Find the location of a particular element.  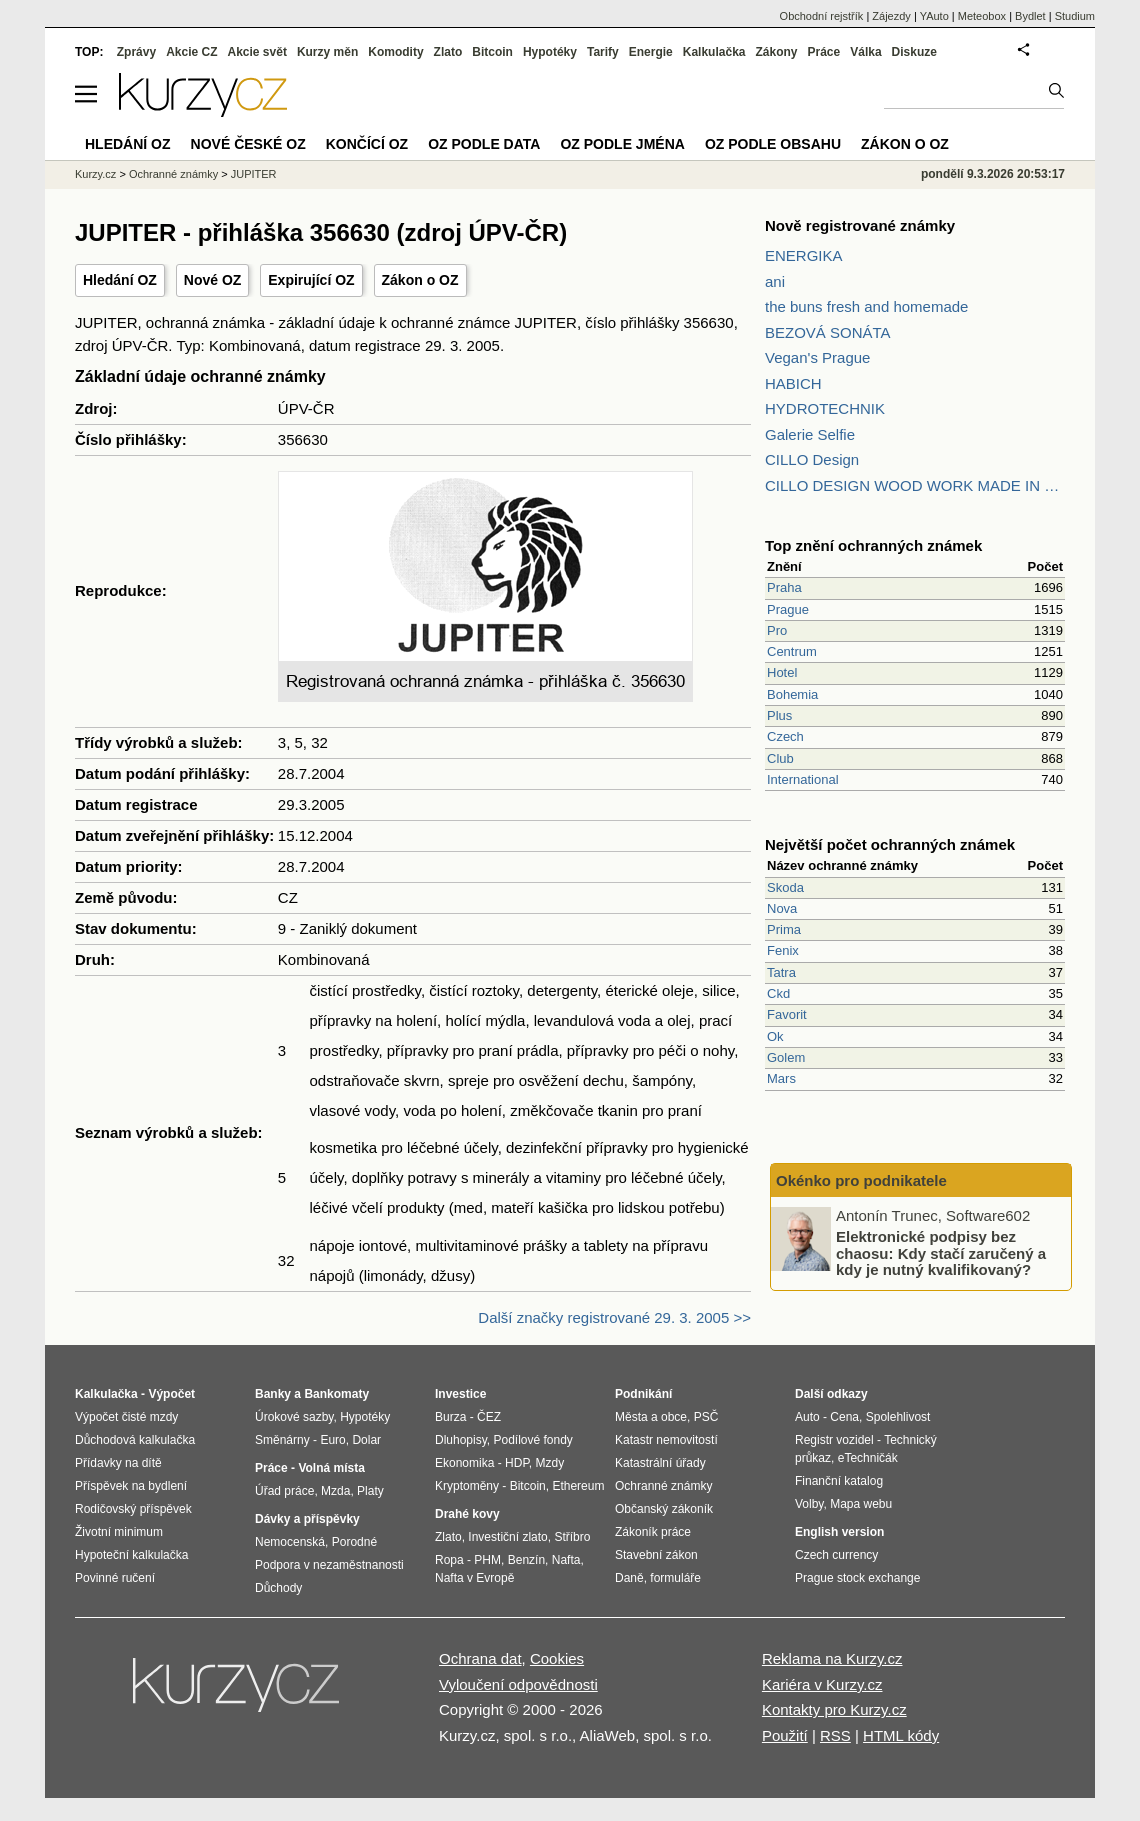

Ok is located at coordinates (775, 1036).